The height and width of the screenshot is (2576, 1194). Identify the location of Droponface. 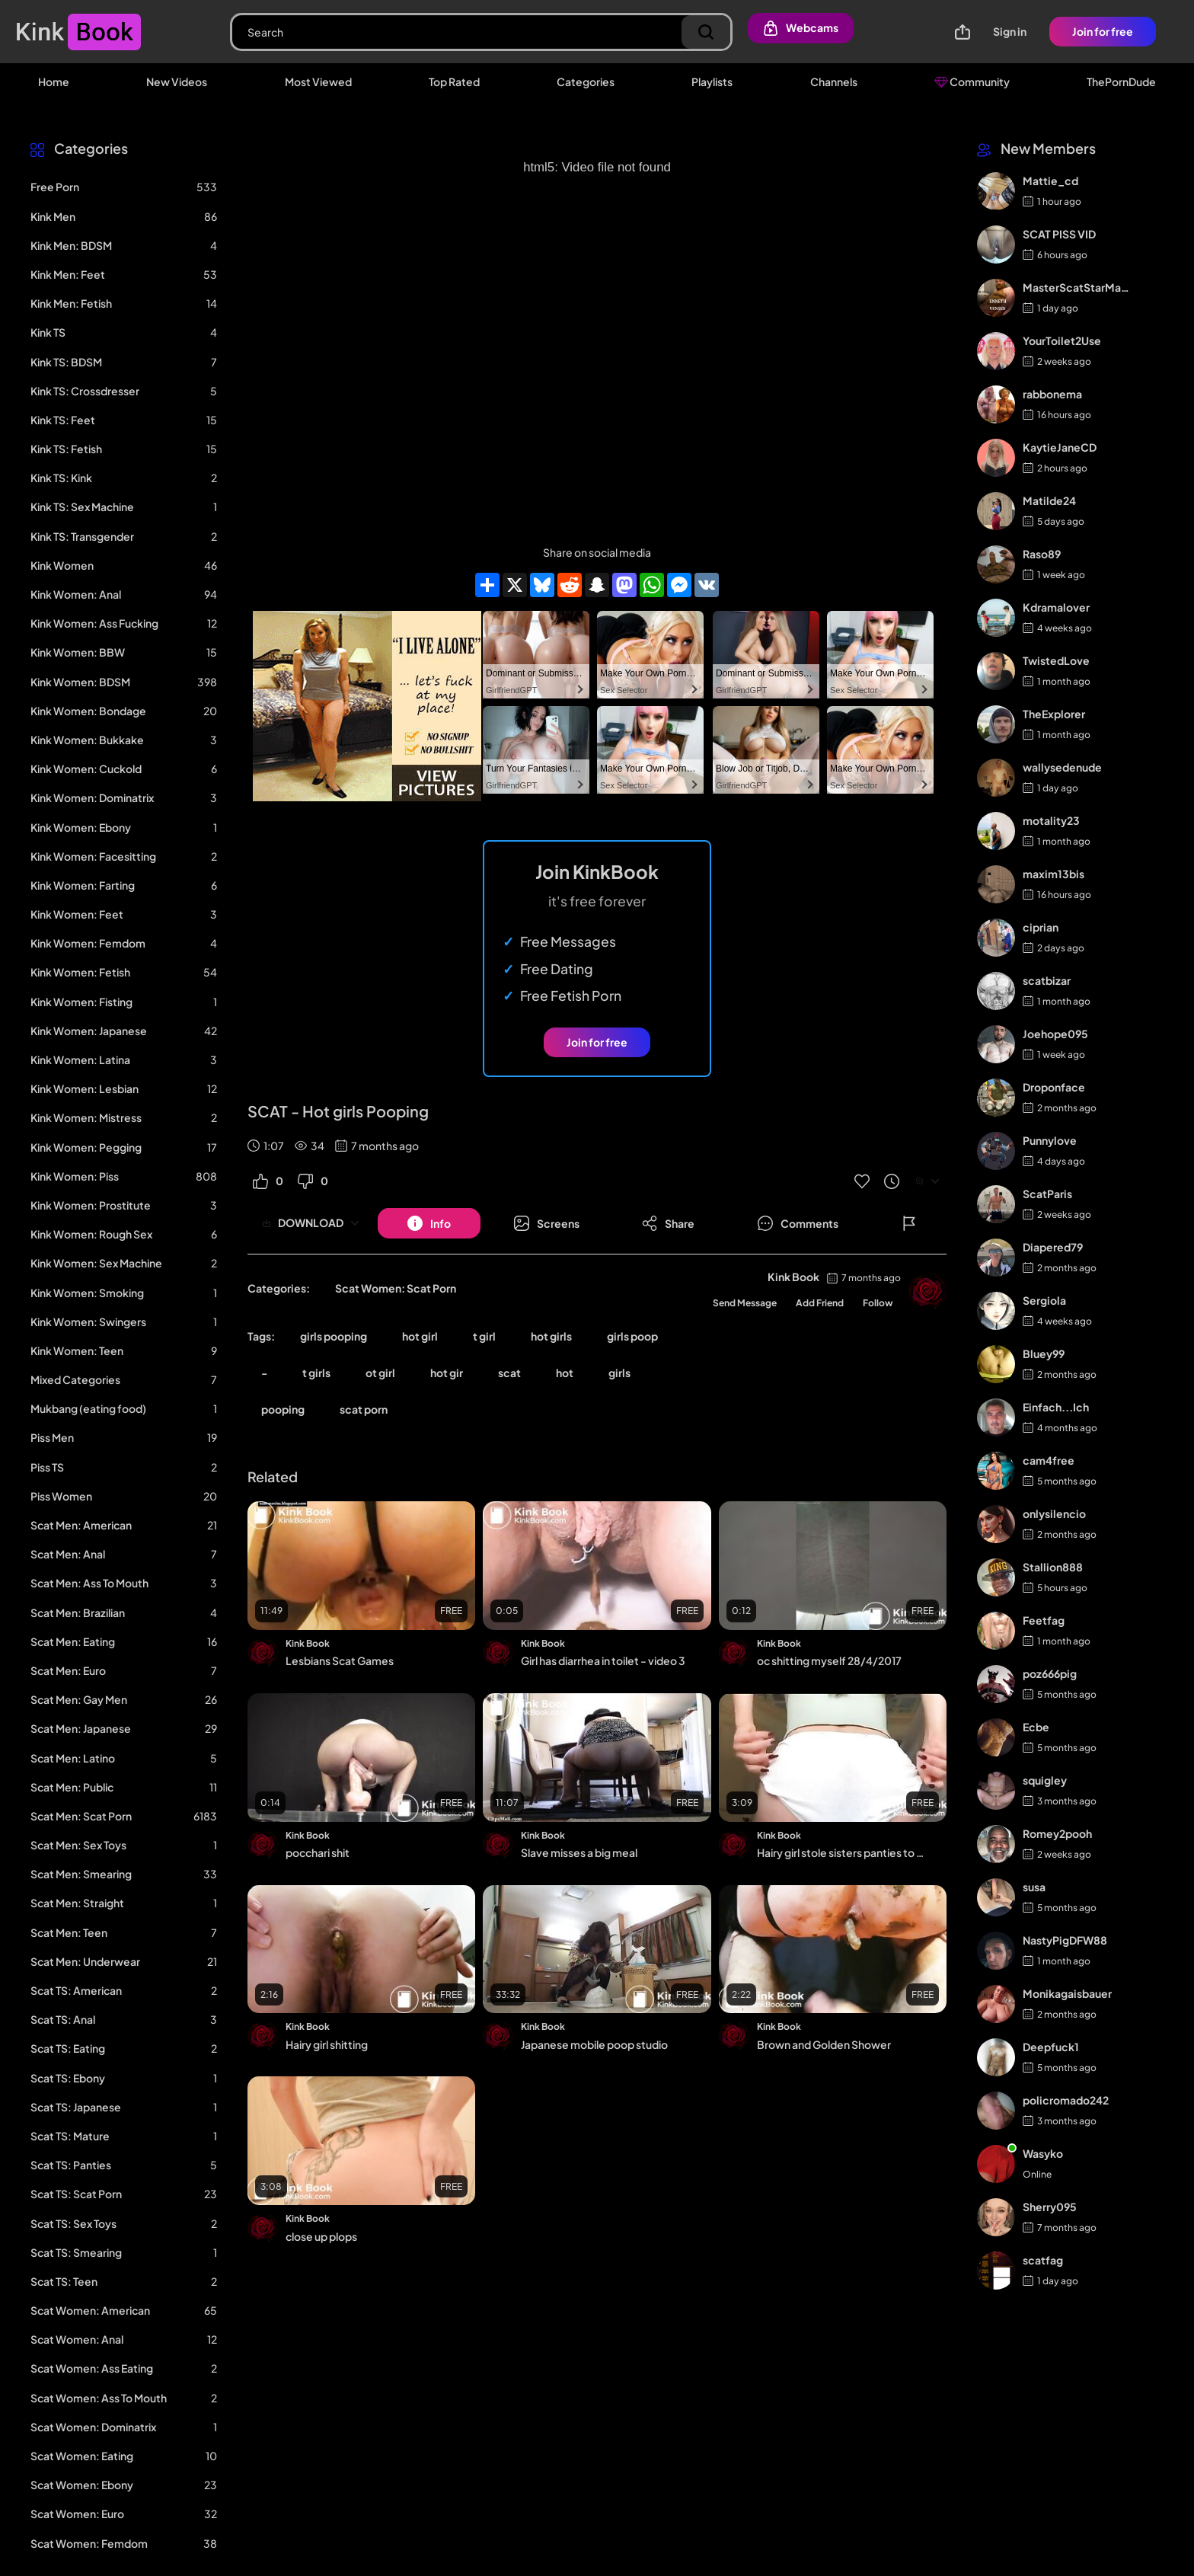
(1054, 1087).